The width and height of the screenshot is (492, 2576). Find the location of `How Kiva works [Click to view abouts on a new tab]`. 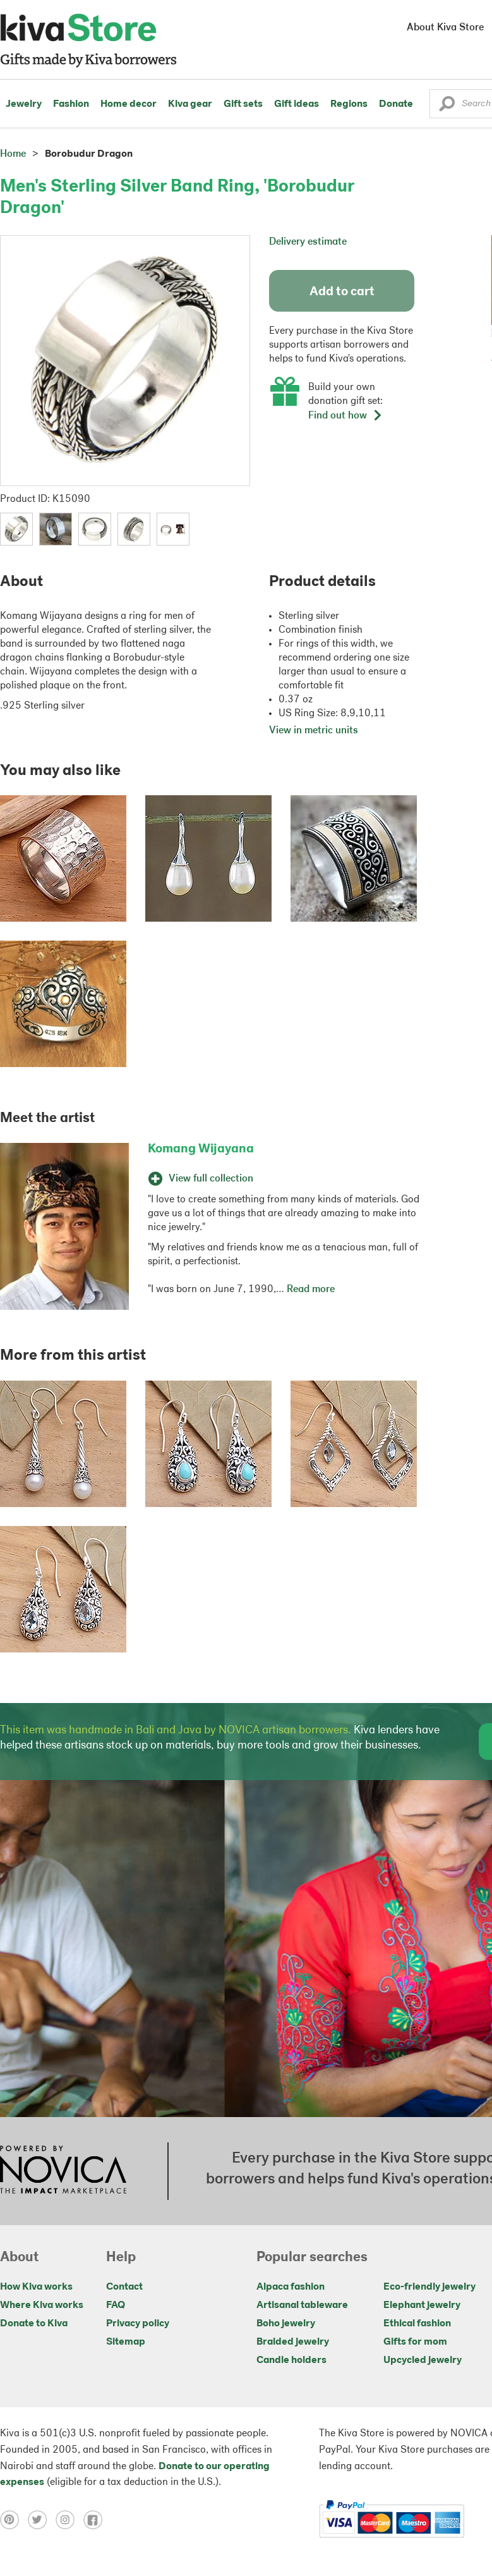

How Kiva works [Click to view abouts on a new tab] is located at coordinates (36, 2287).